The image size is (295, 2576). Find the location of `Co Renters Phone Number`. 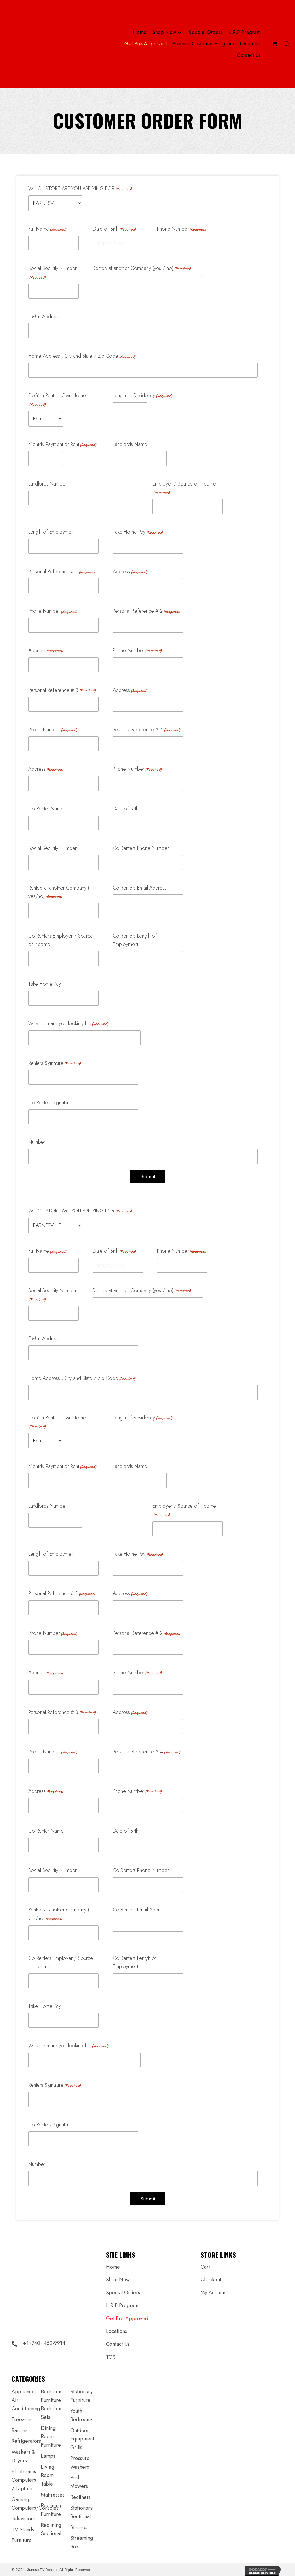

Co Renters Phone Number is located at coordinates (141, 848).